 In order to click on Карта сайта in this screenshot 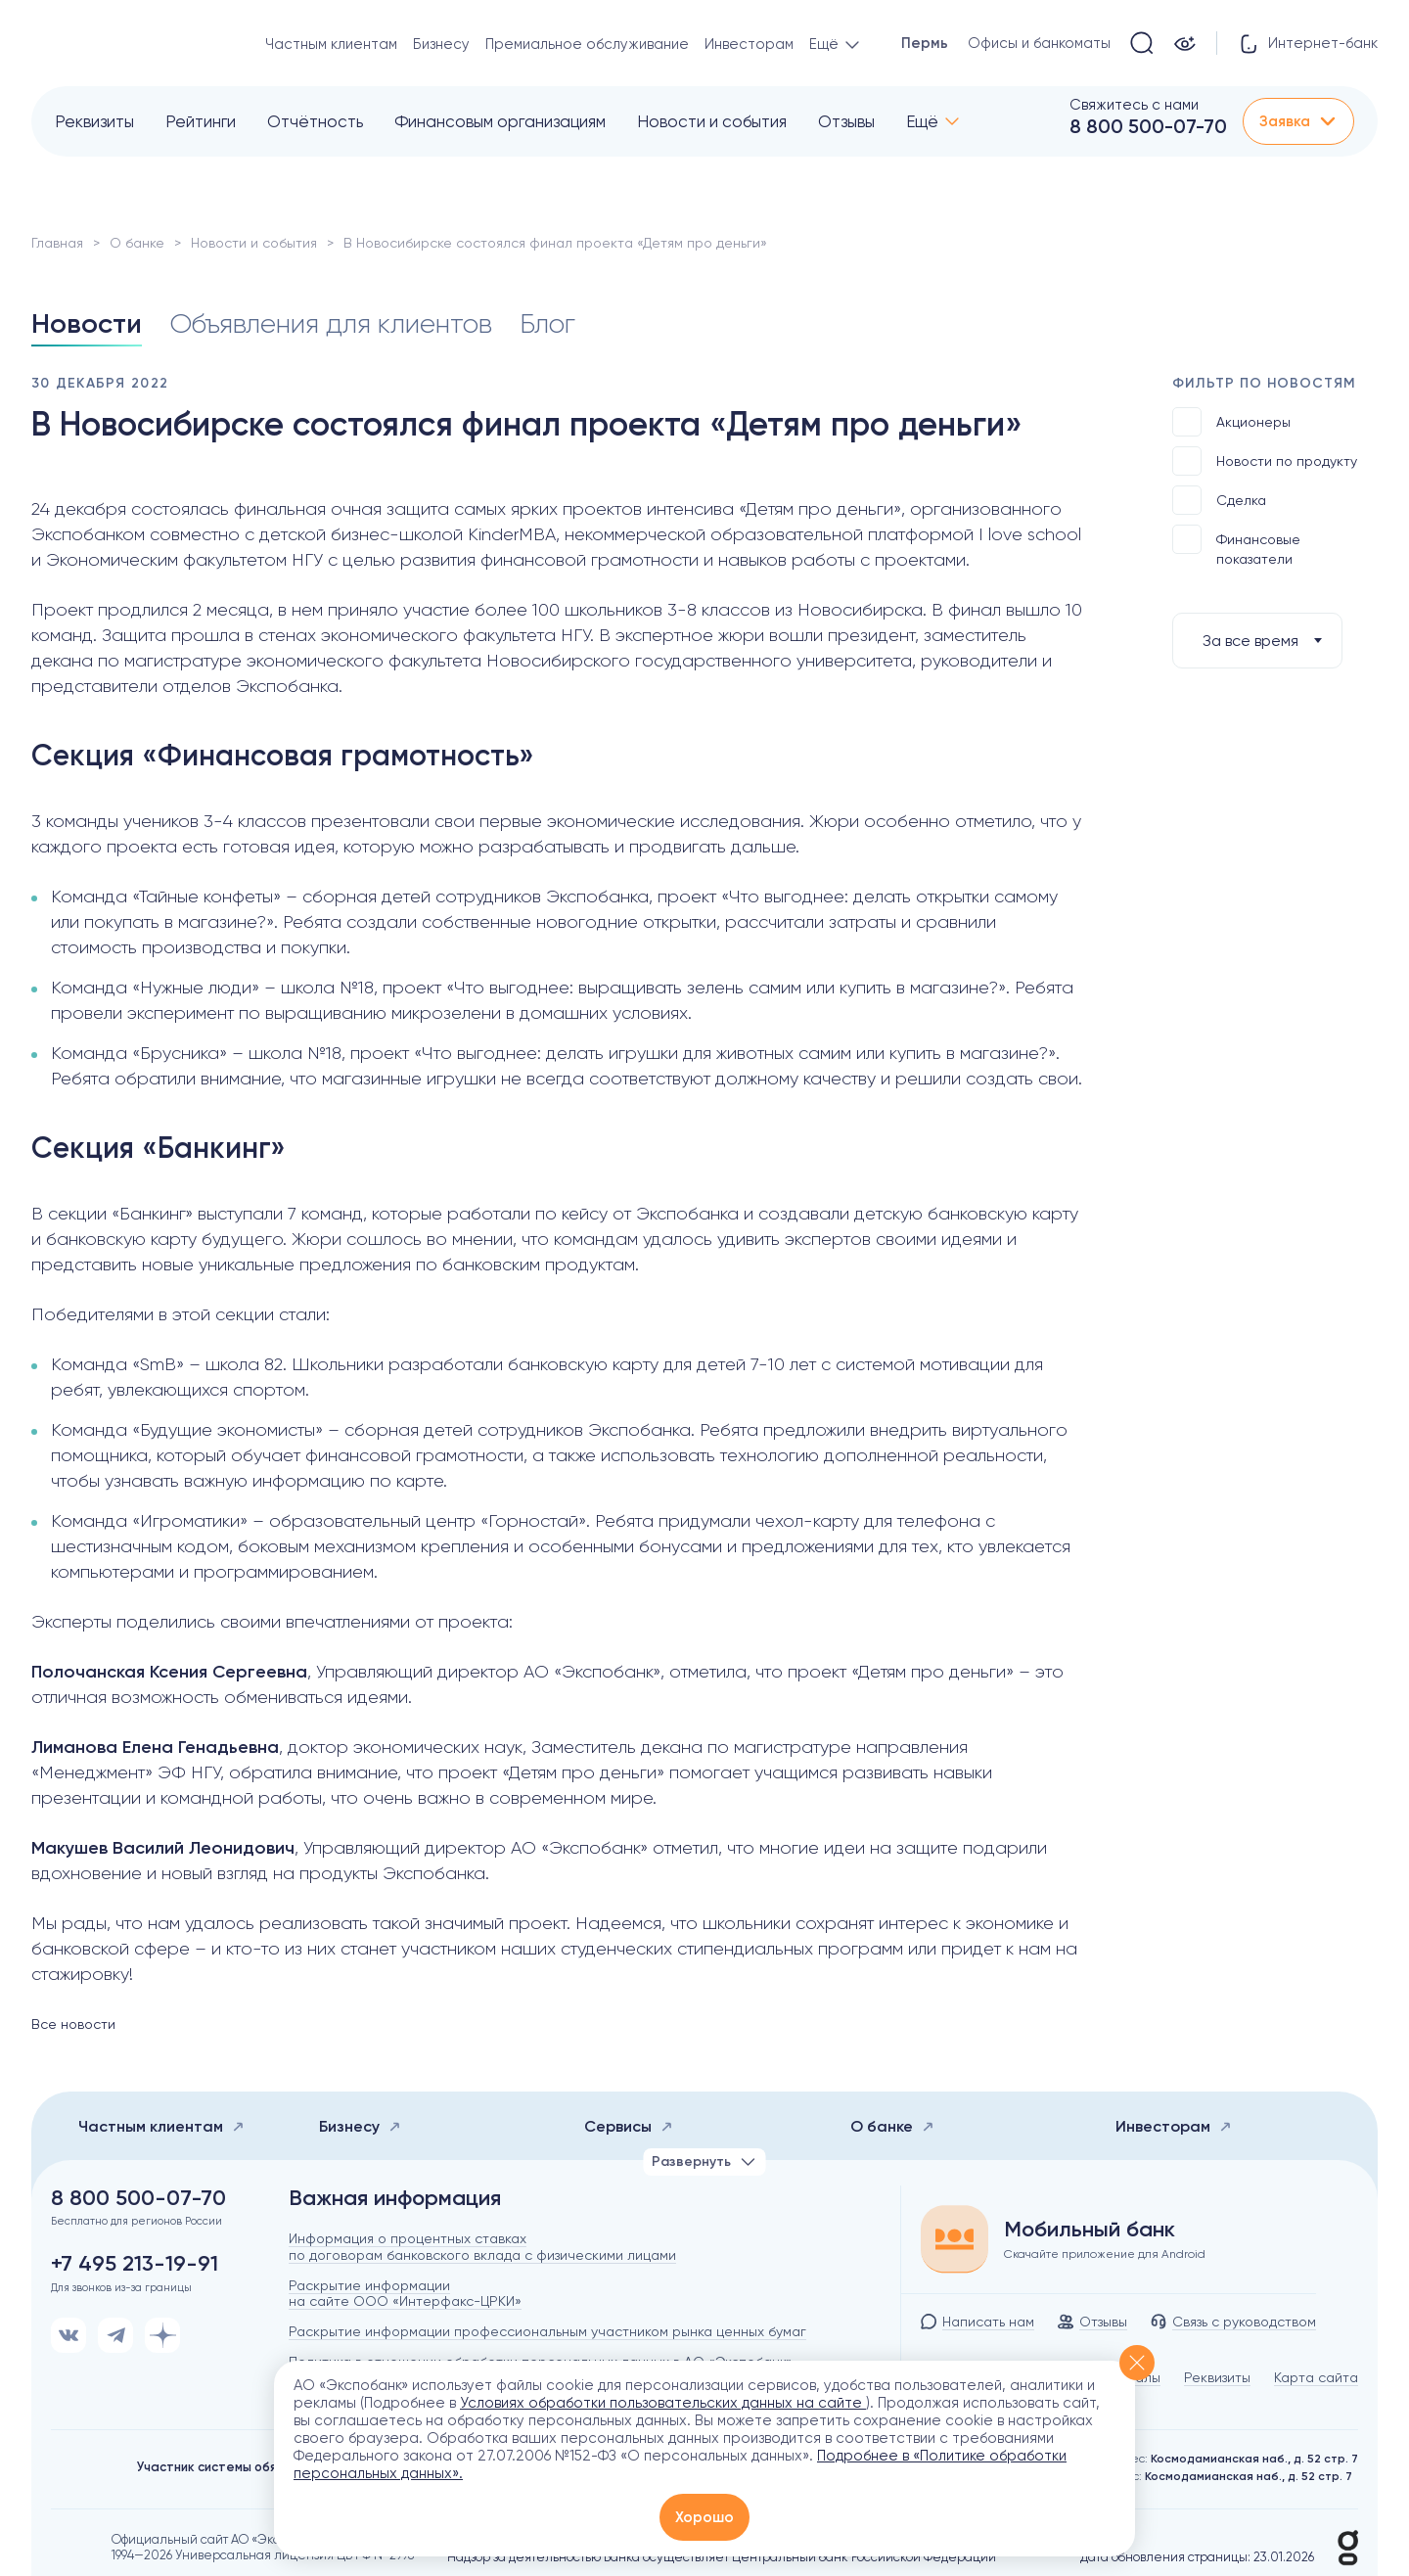, I will do `click(1316, 2377)`.